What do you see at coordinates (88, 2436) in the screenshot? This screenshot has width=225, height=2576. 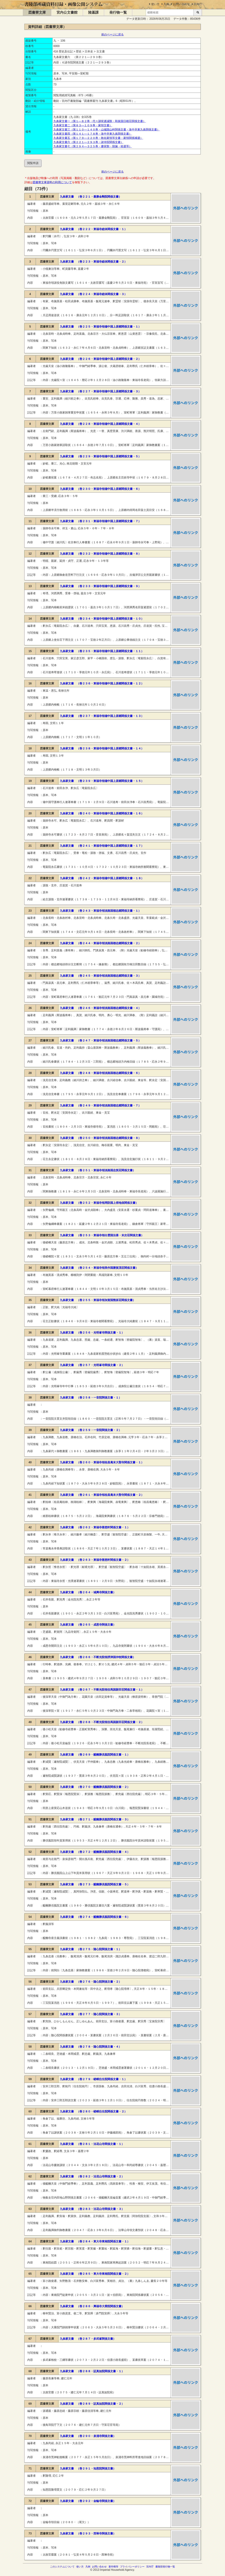 I see `九条家文書 （巻２９０・泉涌寺関係文書）` at bounding box center [88, 2436].